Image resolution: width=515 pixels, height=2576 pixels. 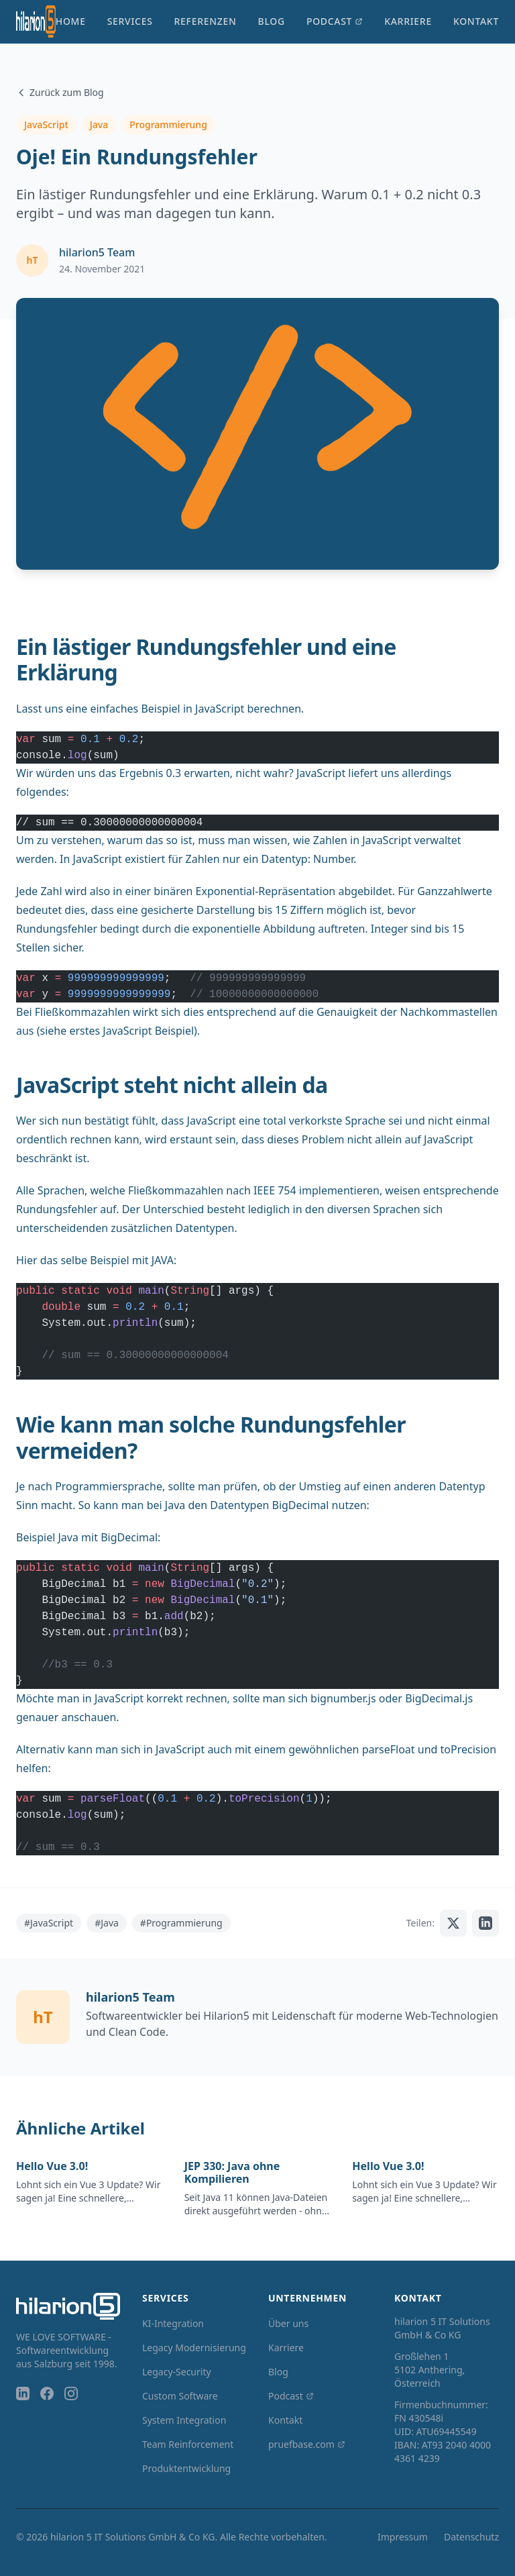 What do you see at coordinates (187, 2444) in the screenshot?
I see `Team Reinforcement` at bounding box center [187, 2444].